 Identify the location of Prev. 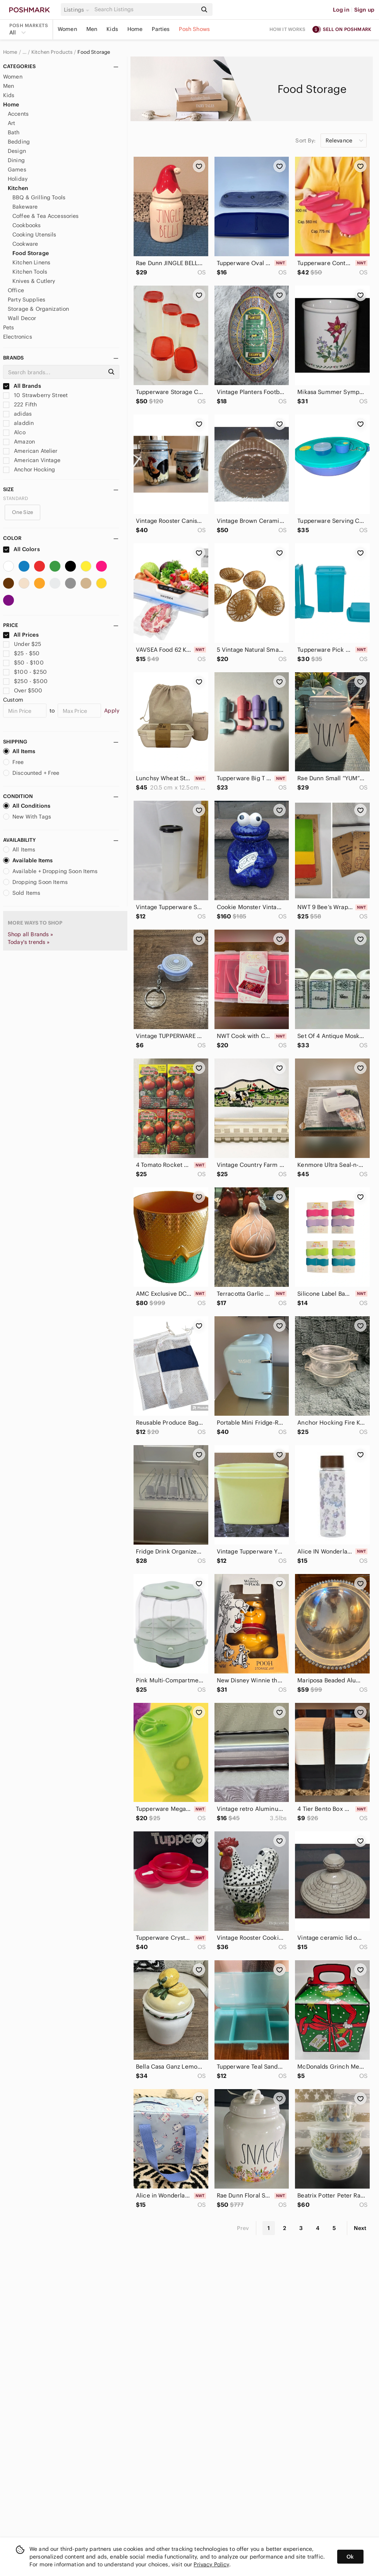
(243, 2228).